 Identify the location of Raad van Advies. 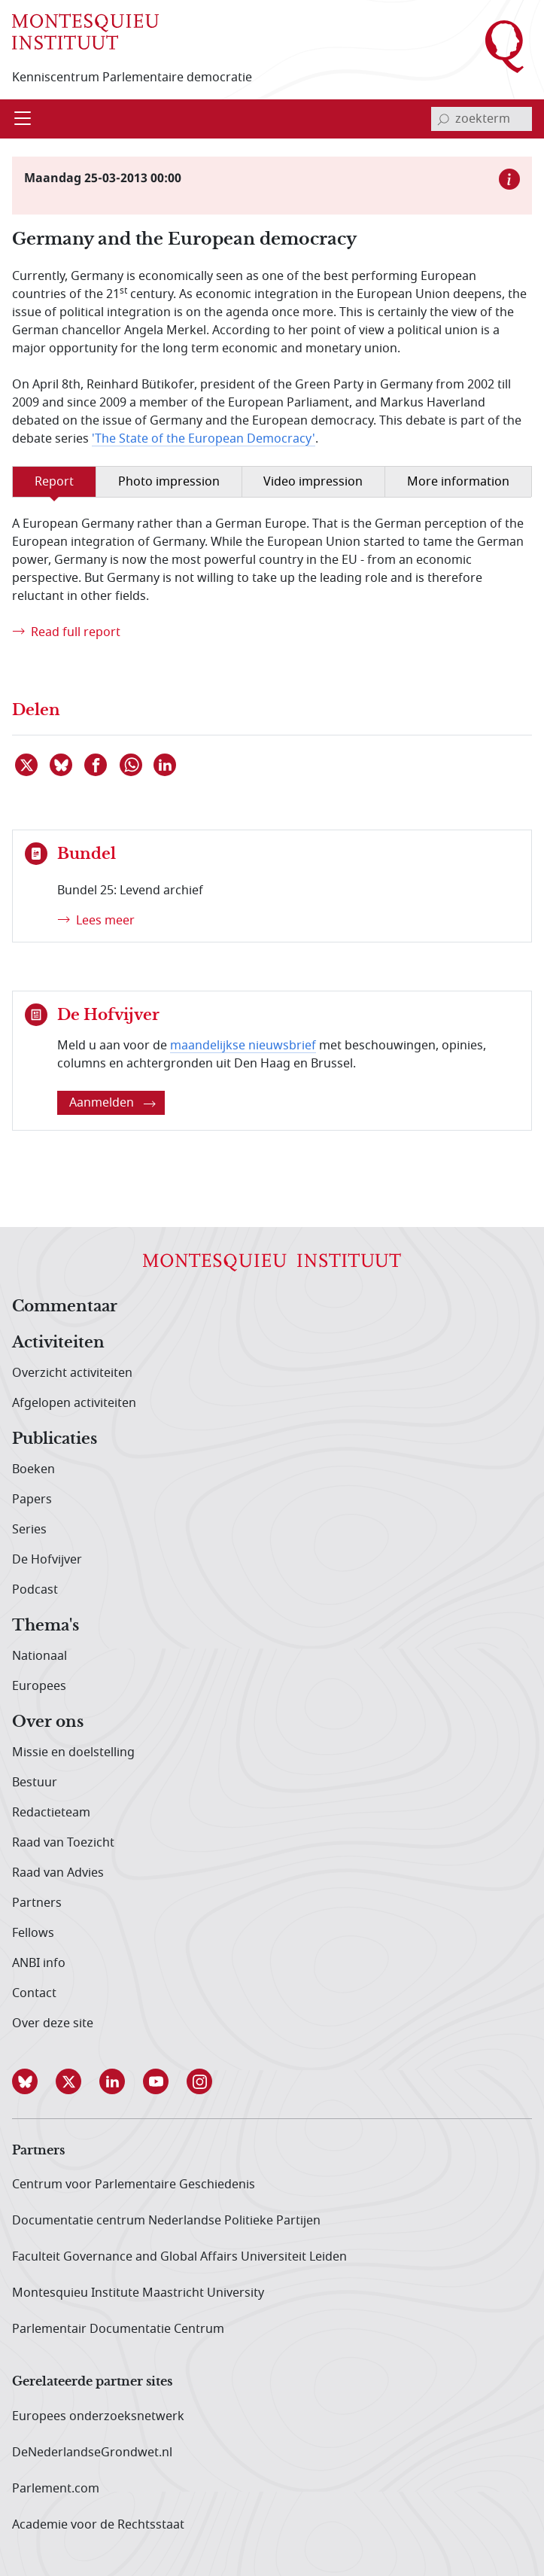
(58, 1873).